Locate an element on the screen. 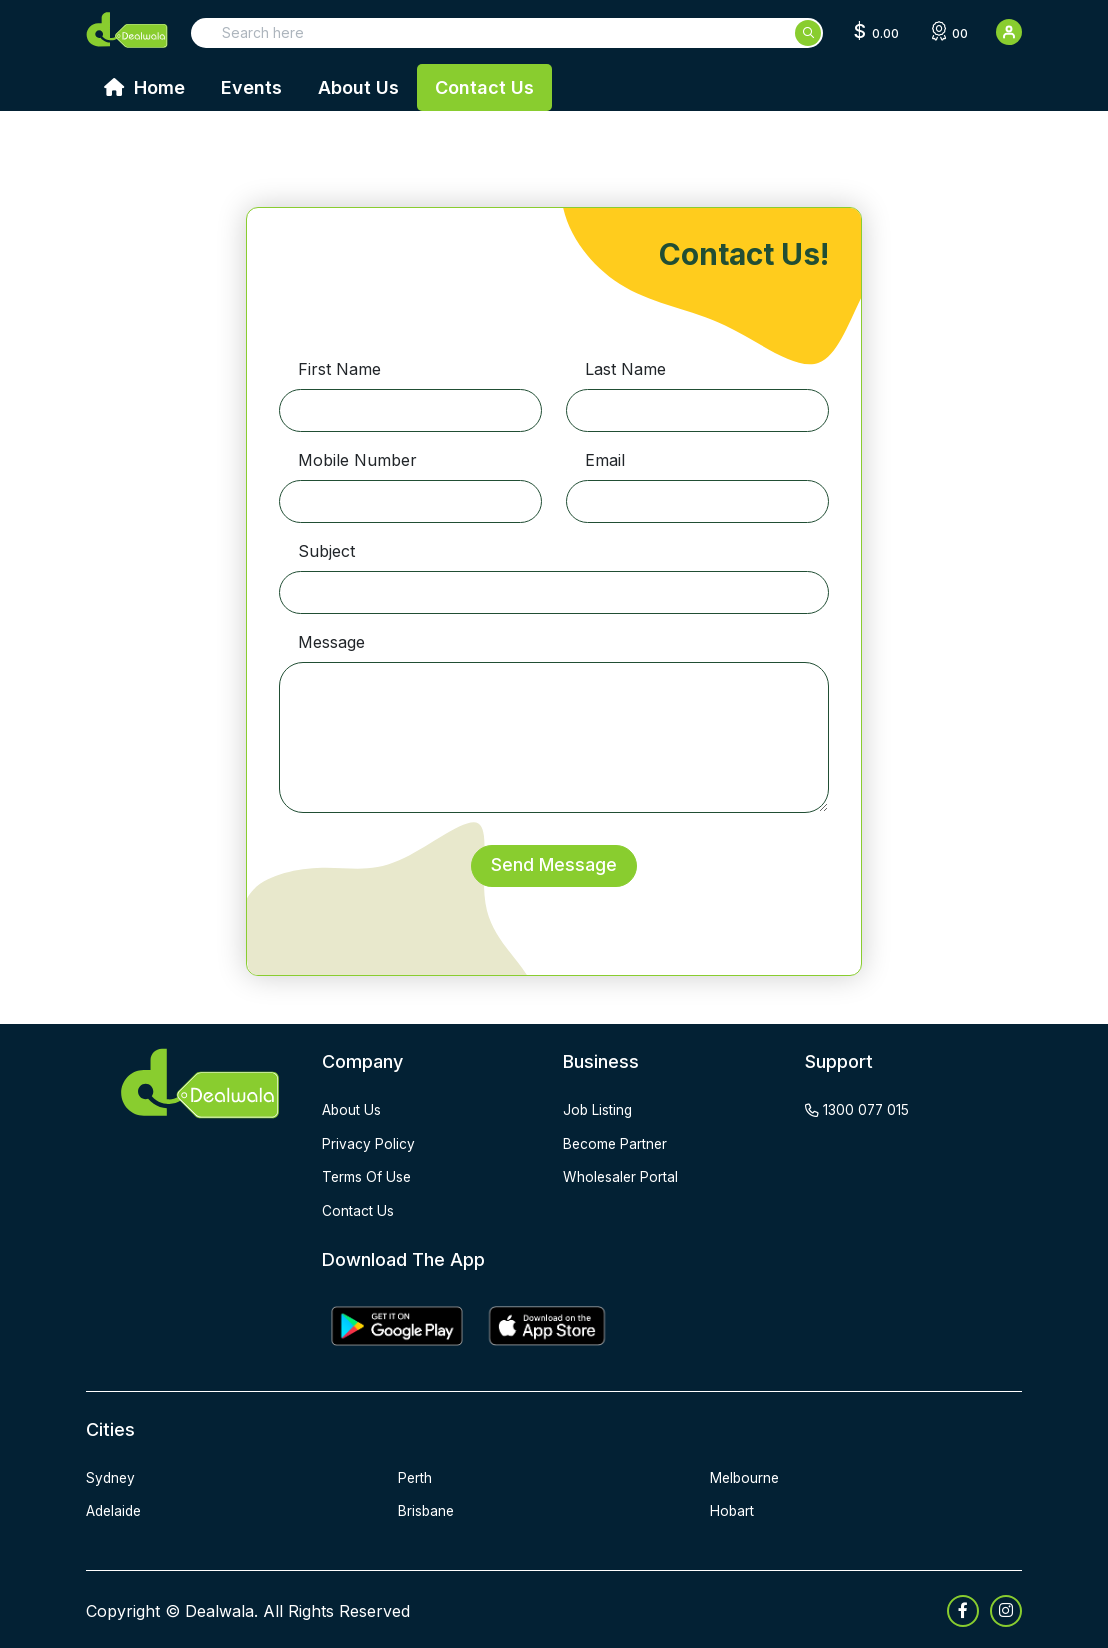 The width and height of the screenshot is (1108, 1648). privacy policy is located at coordinates (368, 1143).